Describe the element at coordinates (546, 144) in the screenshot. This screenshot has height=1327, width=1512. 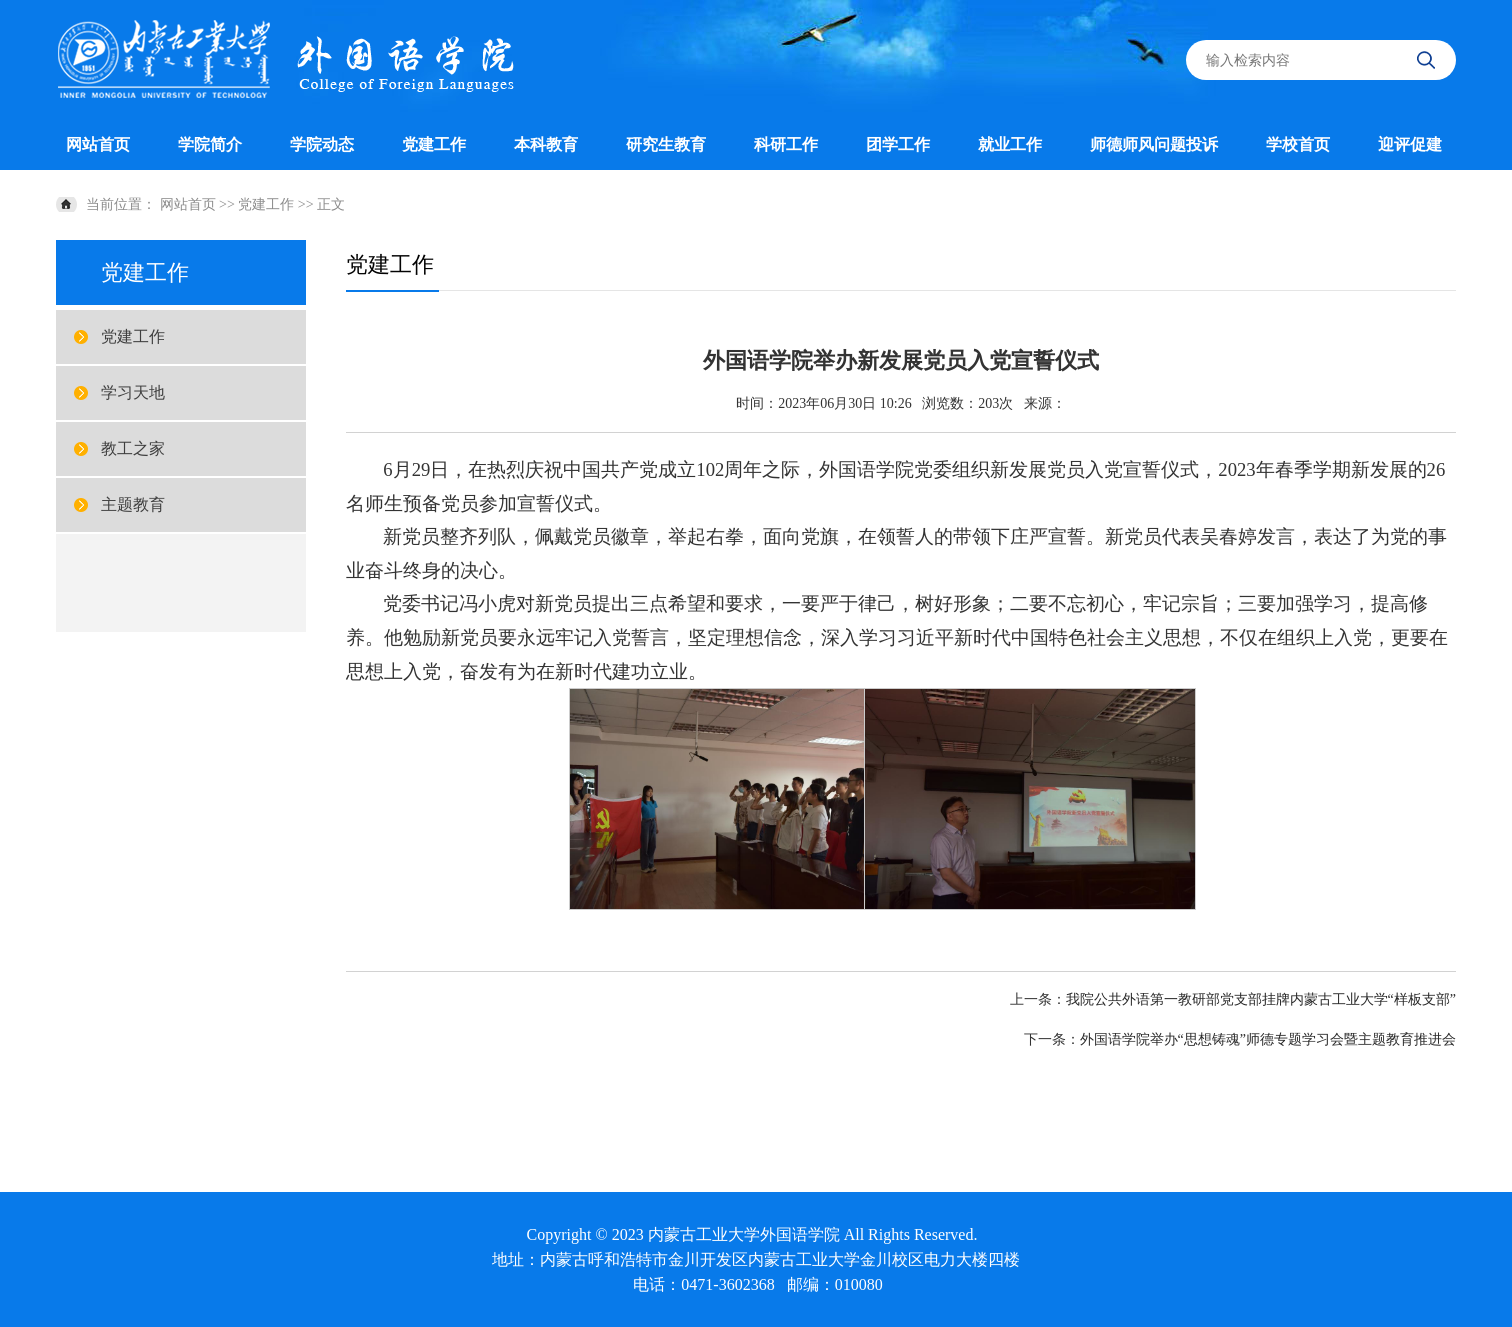
I see `本科教育` at that location.